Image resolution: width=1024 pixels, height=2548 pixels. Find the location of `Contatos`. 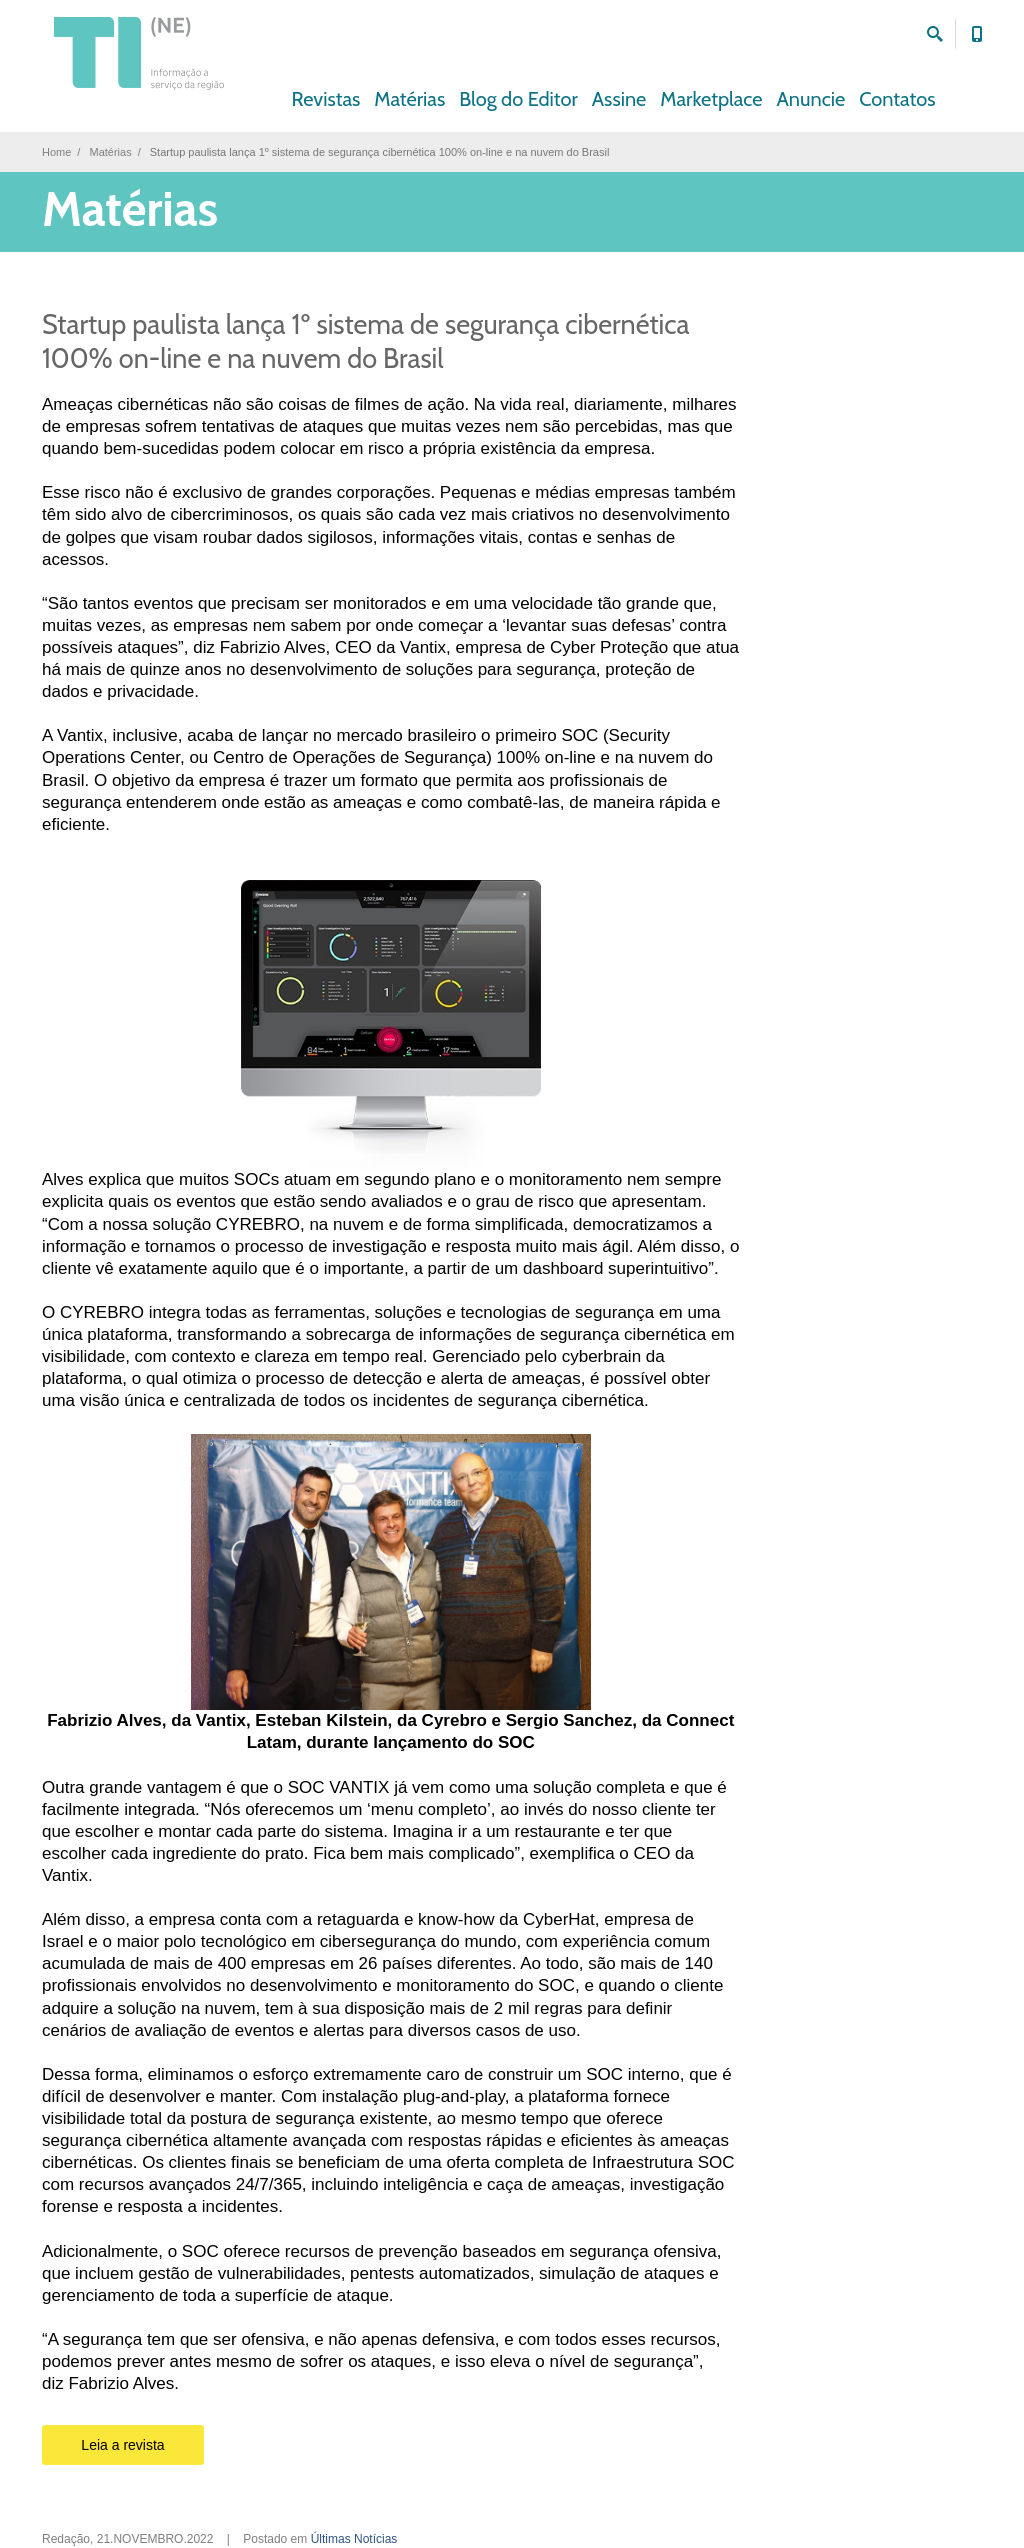

Contatos is located at coordinates (897, 99).